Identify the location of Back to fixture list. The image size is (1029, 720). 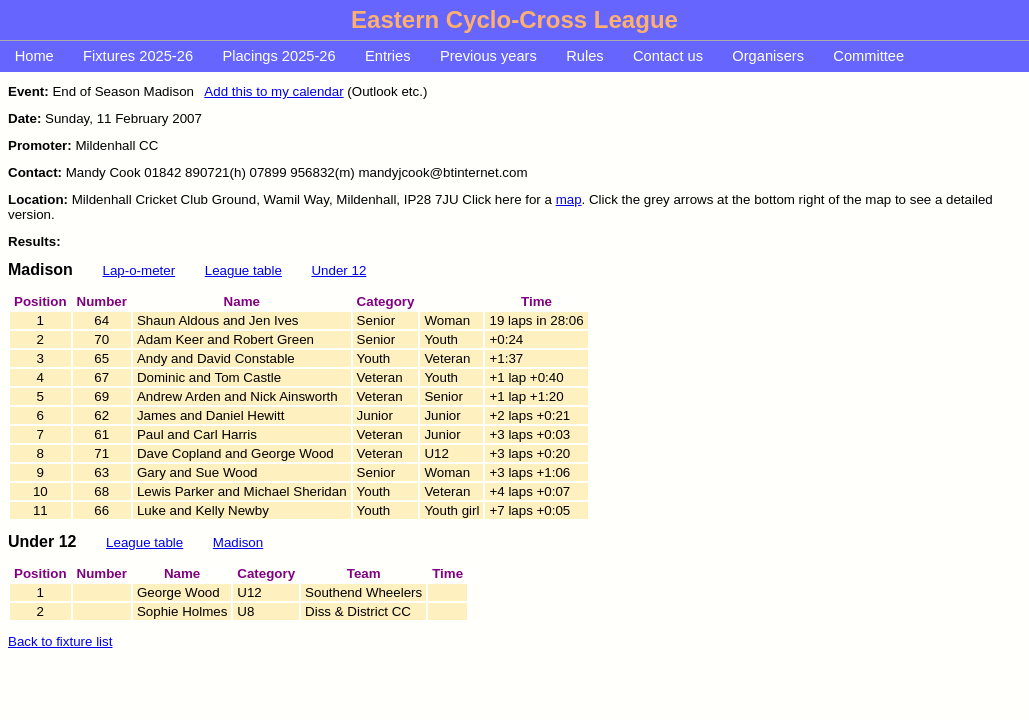
(60, 641).